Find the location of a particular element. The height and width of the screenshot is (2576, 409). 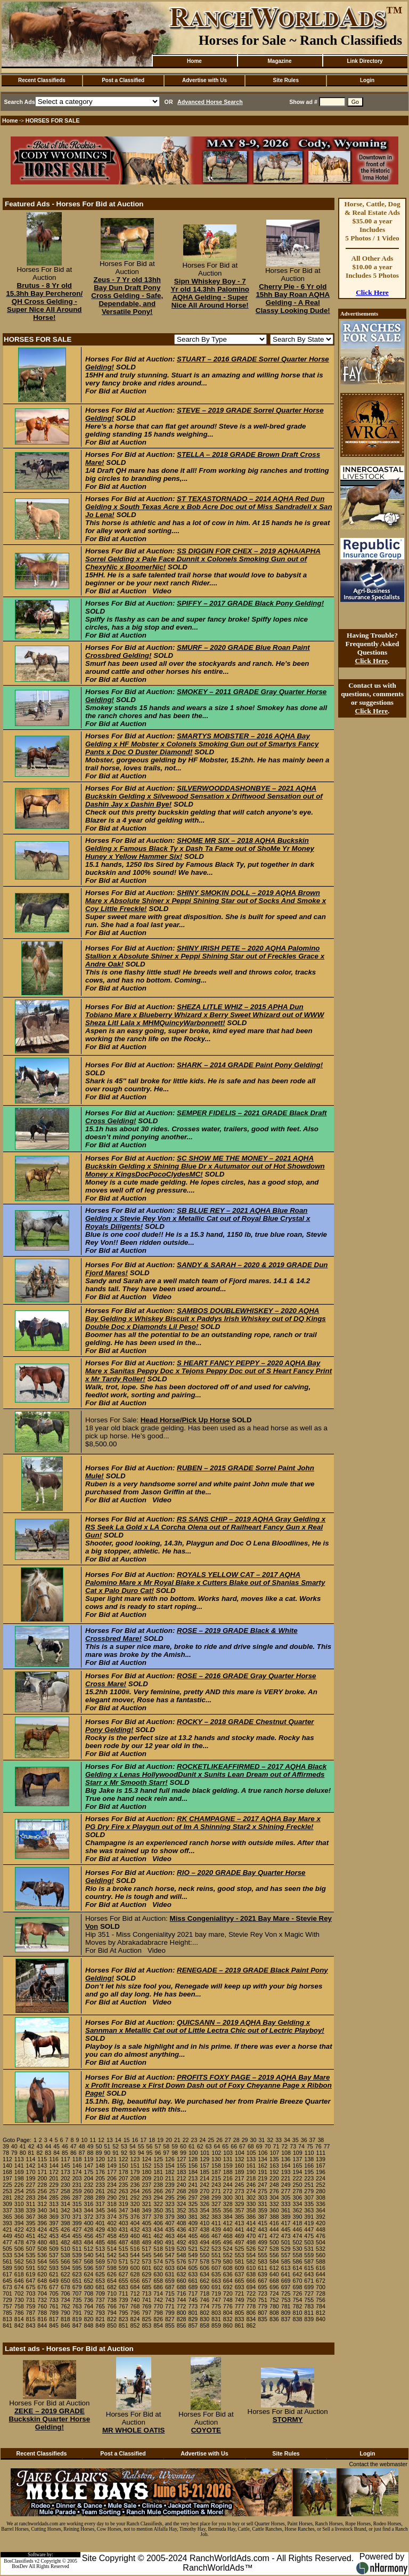

676 is located at coordinates (42, 2287).